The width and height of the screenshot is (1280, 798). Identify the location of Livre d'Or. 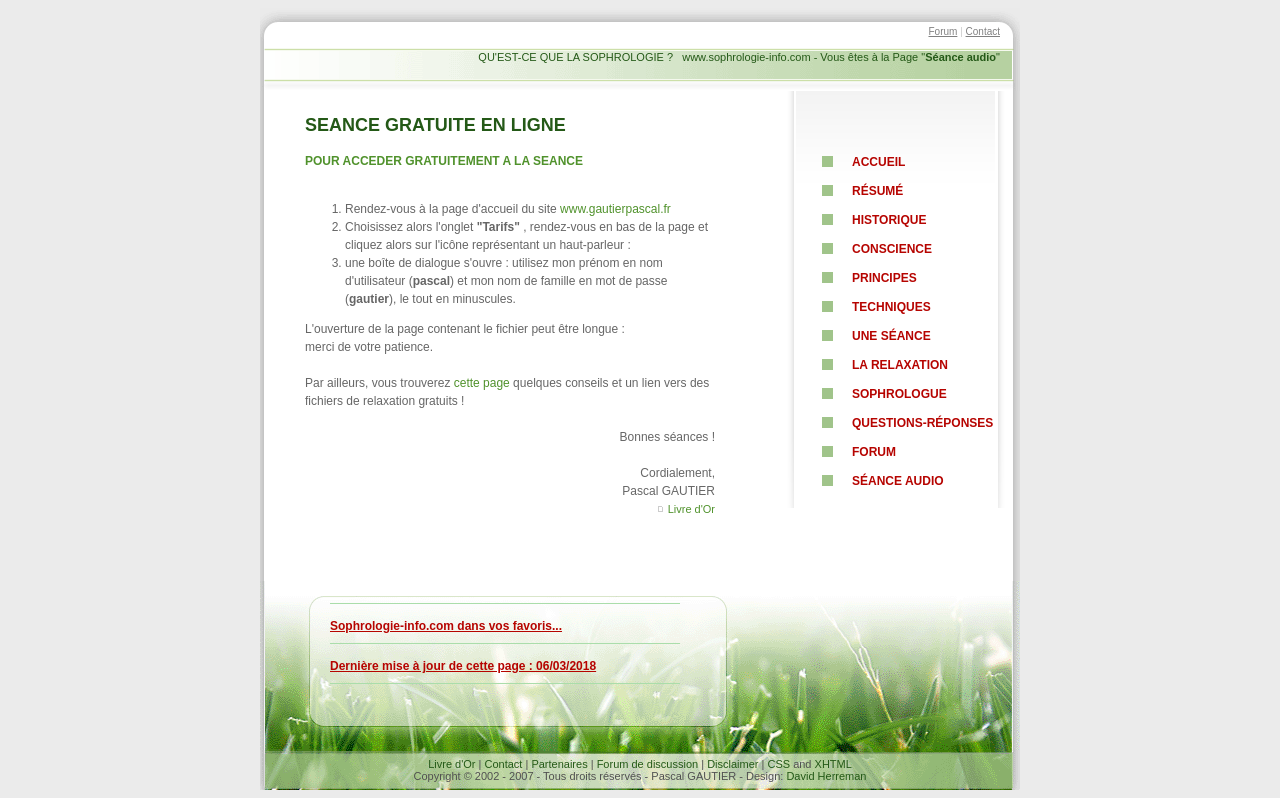
(691, 509).